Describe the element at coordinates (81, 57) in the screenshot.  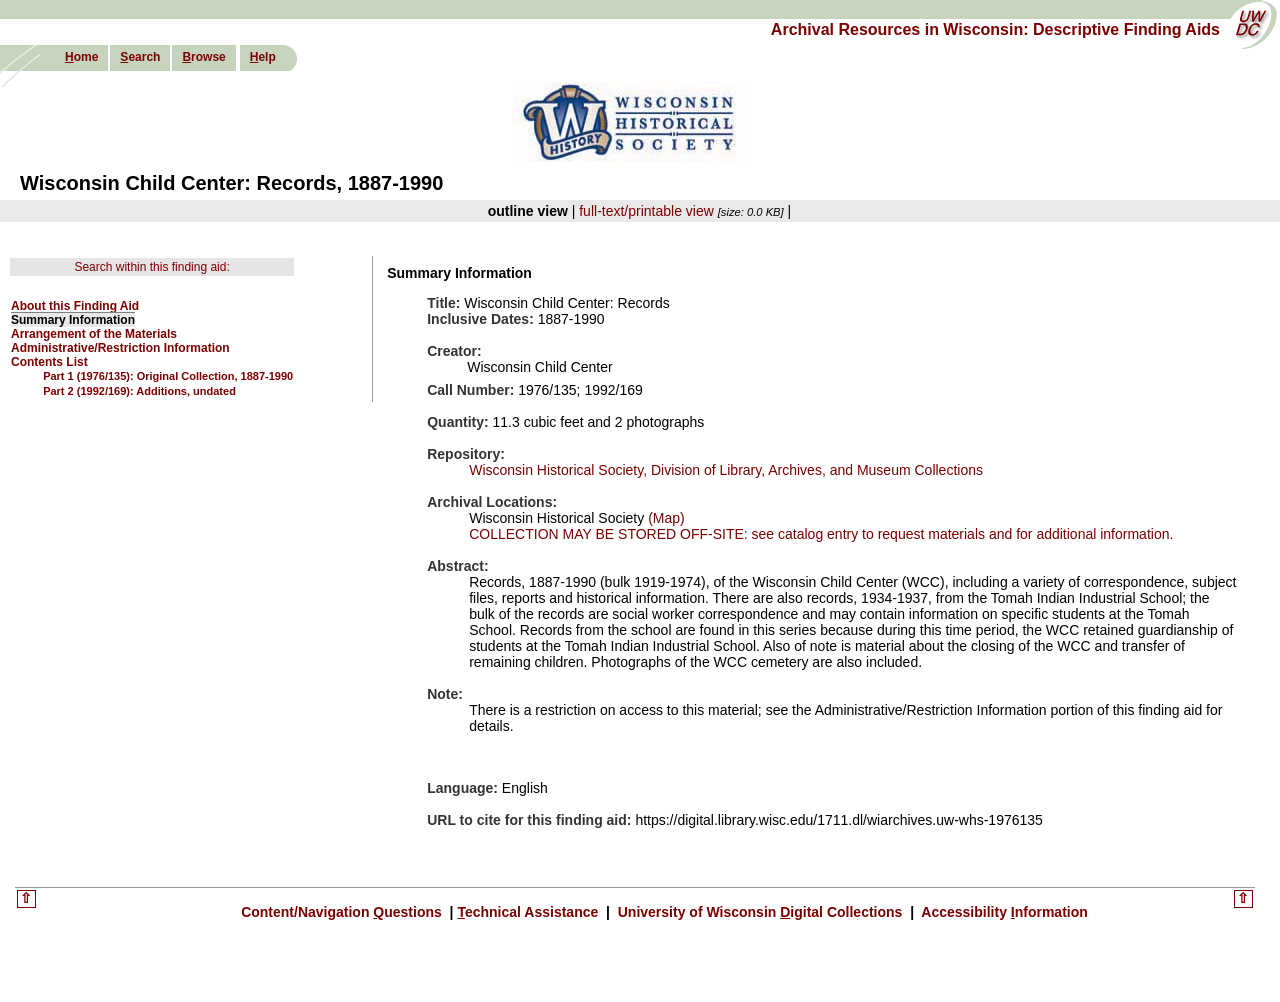
I see `ome` at that location.